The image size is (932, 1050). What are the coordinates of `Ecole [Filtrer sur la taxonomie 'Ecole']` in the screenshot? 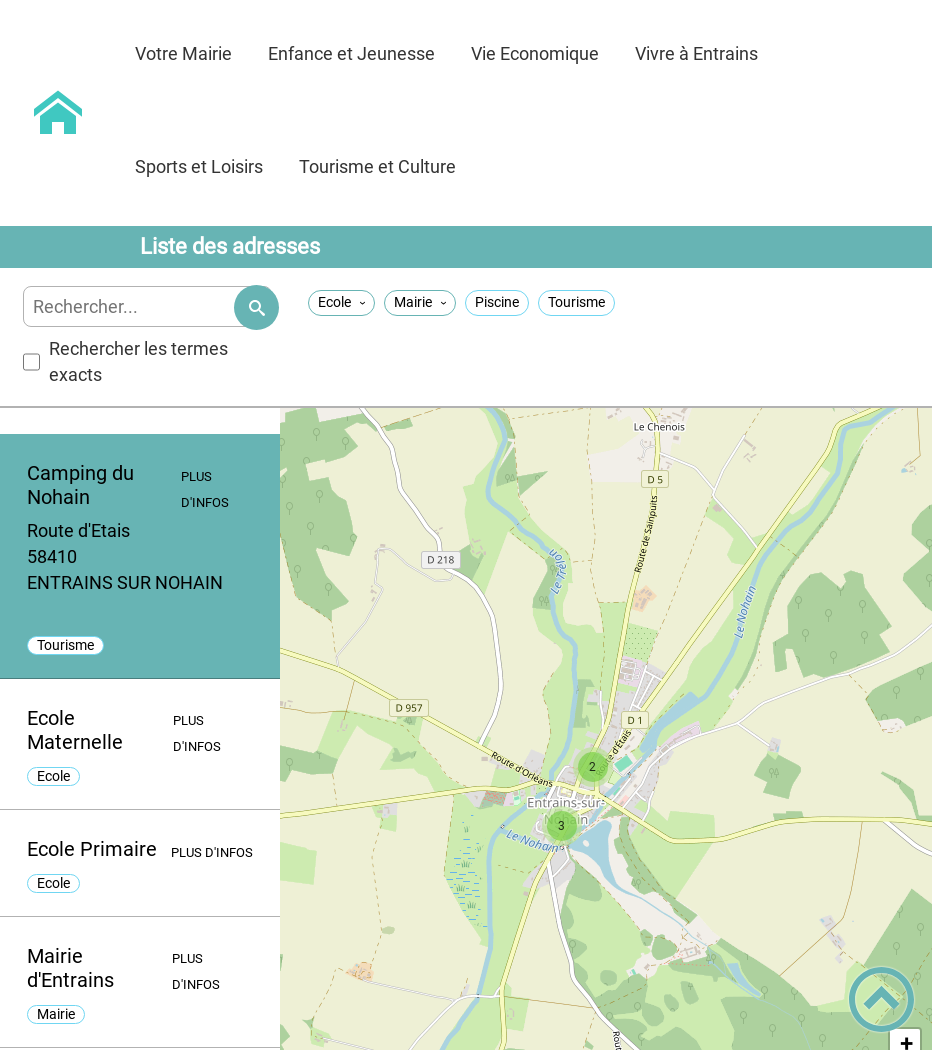 It's located at (334, 302).